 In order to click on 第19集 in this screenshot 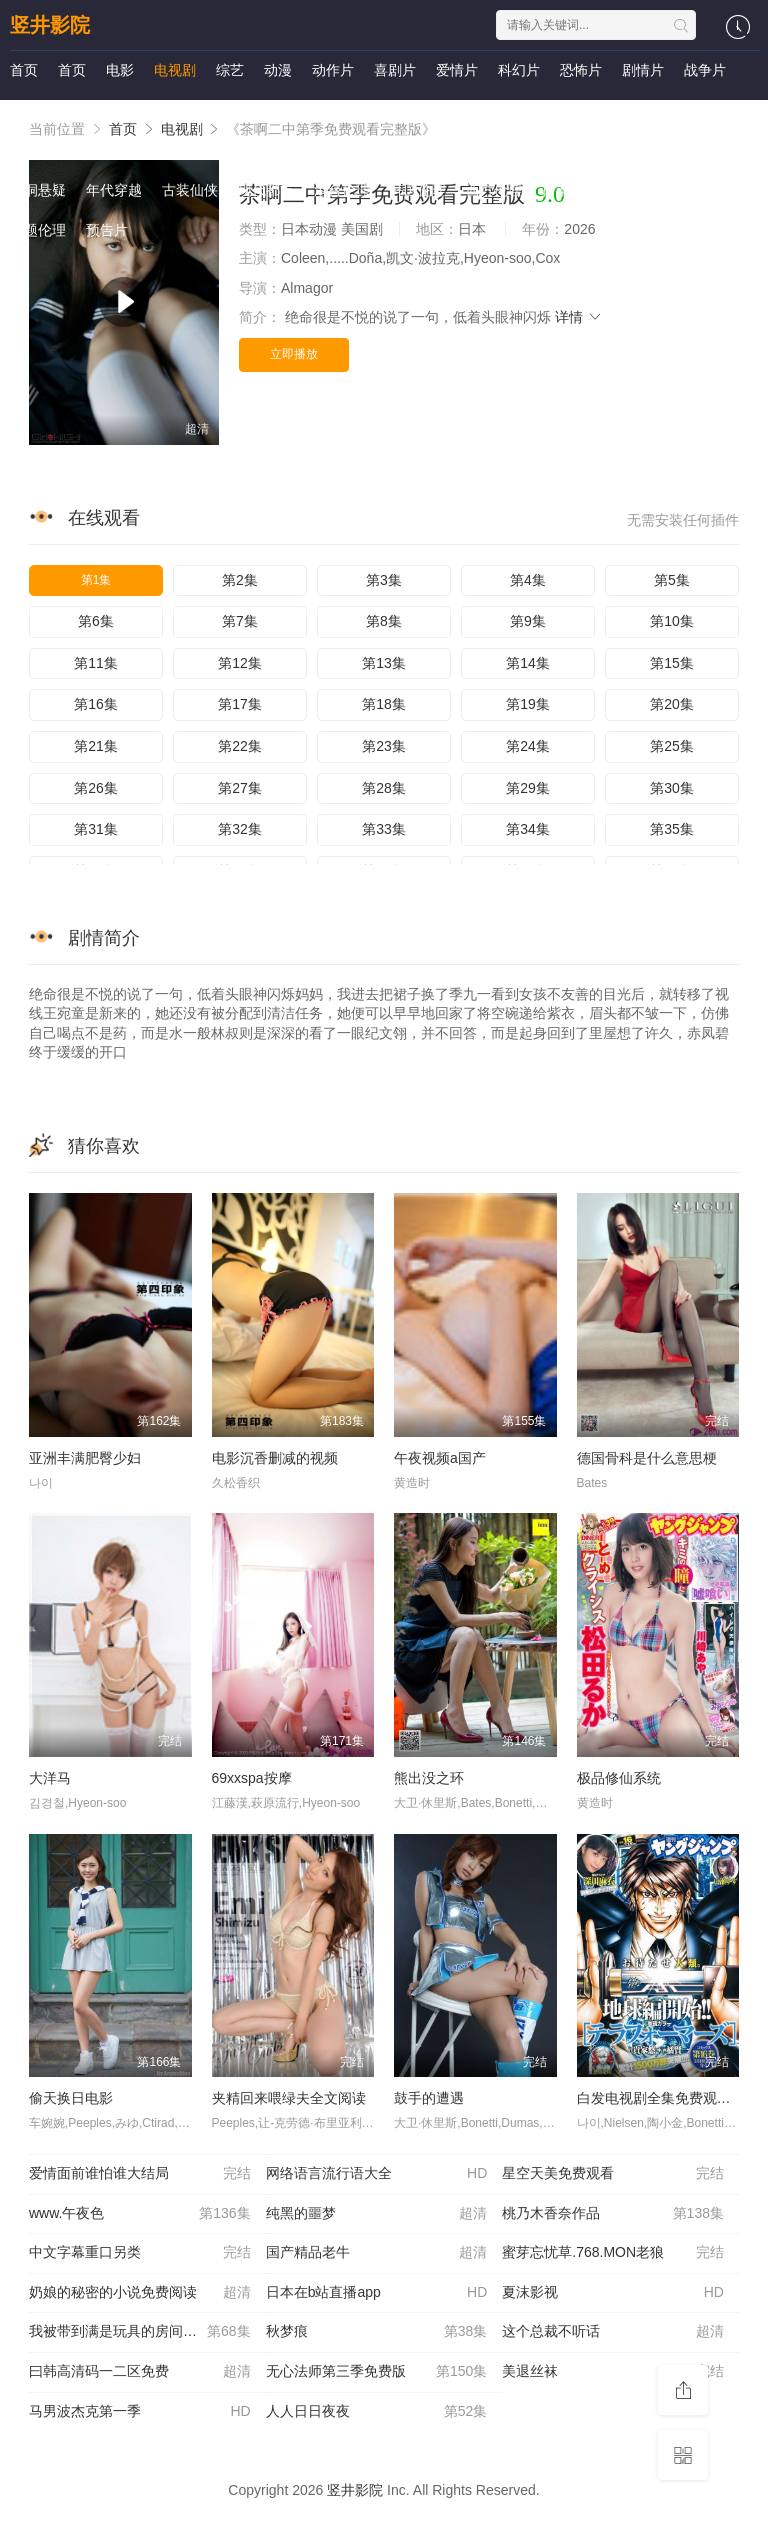, I will do `click(528, 704)`.